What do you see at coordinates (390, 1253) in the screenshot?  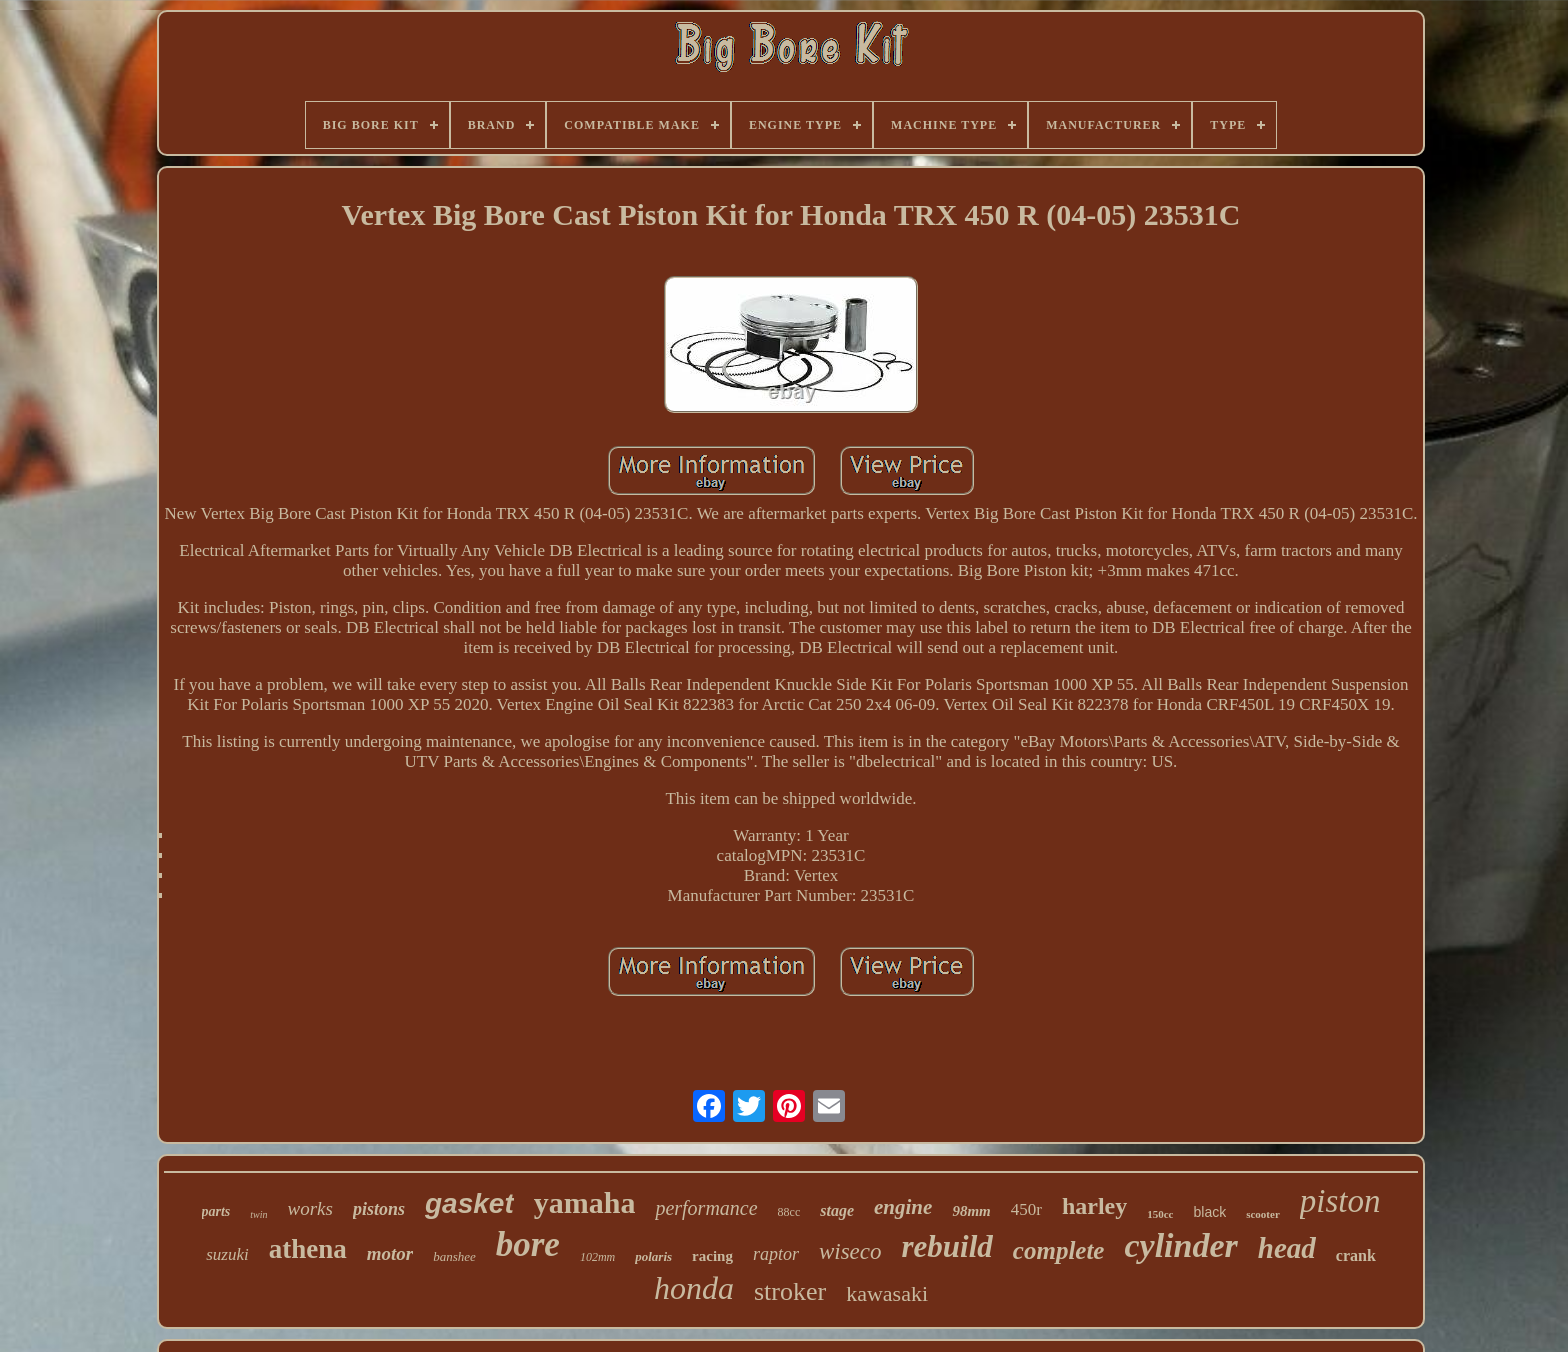 I see `motor` at bounding box center [390, 1253].